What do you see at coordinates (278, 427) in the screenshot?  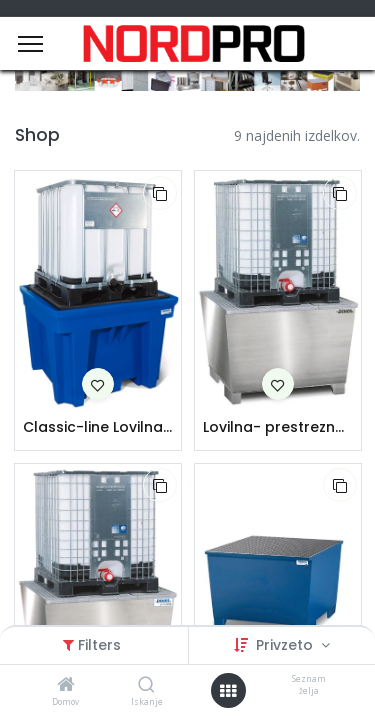 I see `Lovilna- prestrezna posoda iz nerjavečega jekla | za 1 IBC` at bounding box center [278, 427].